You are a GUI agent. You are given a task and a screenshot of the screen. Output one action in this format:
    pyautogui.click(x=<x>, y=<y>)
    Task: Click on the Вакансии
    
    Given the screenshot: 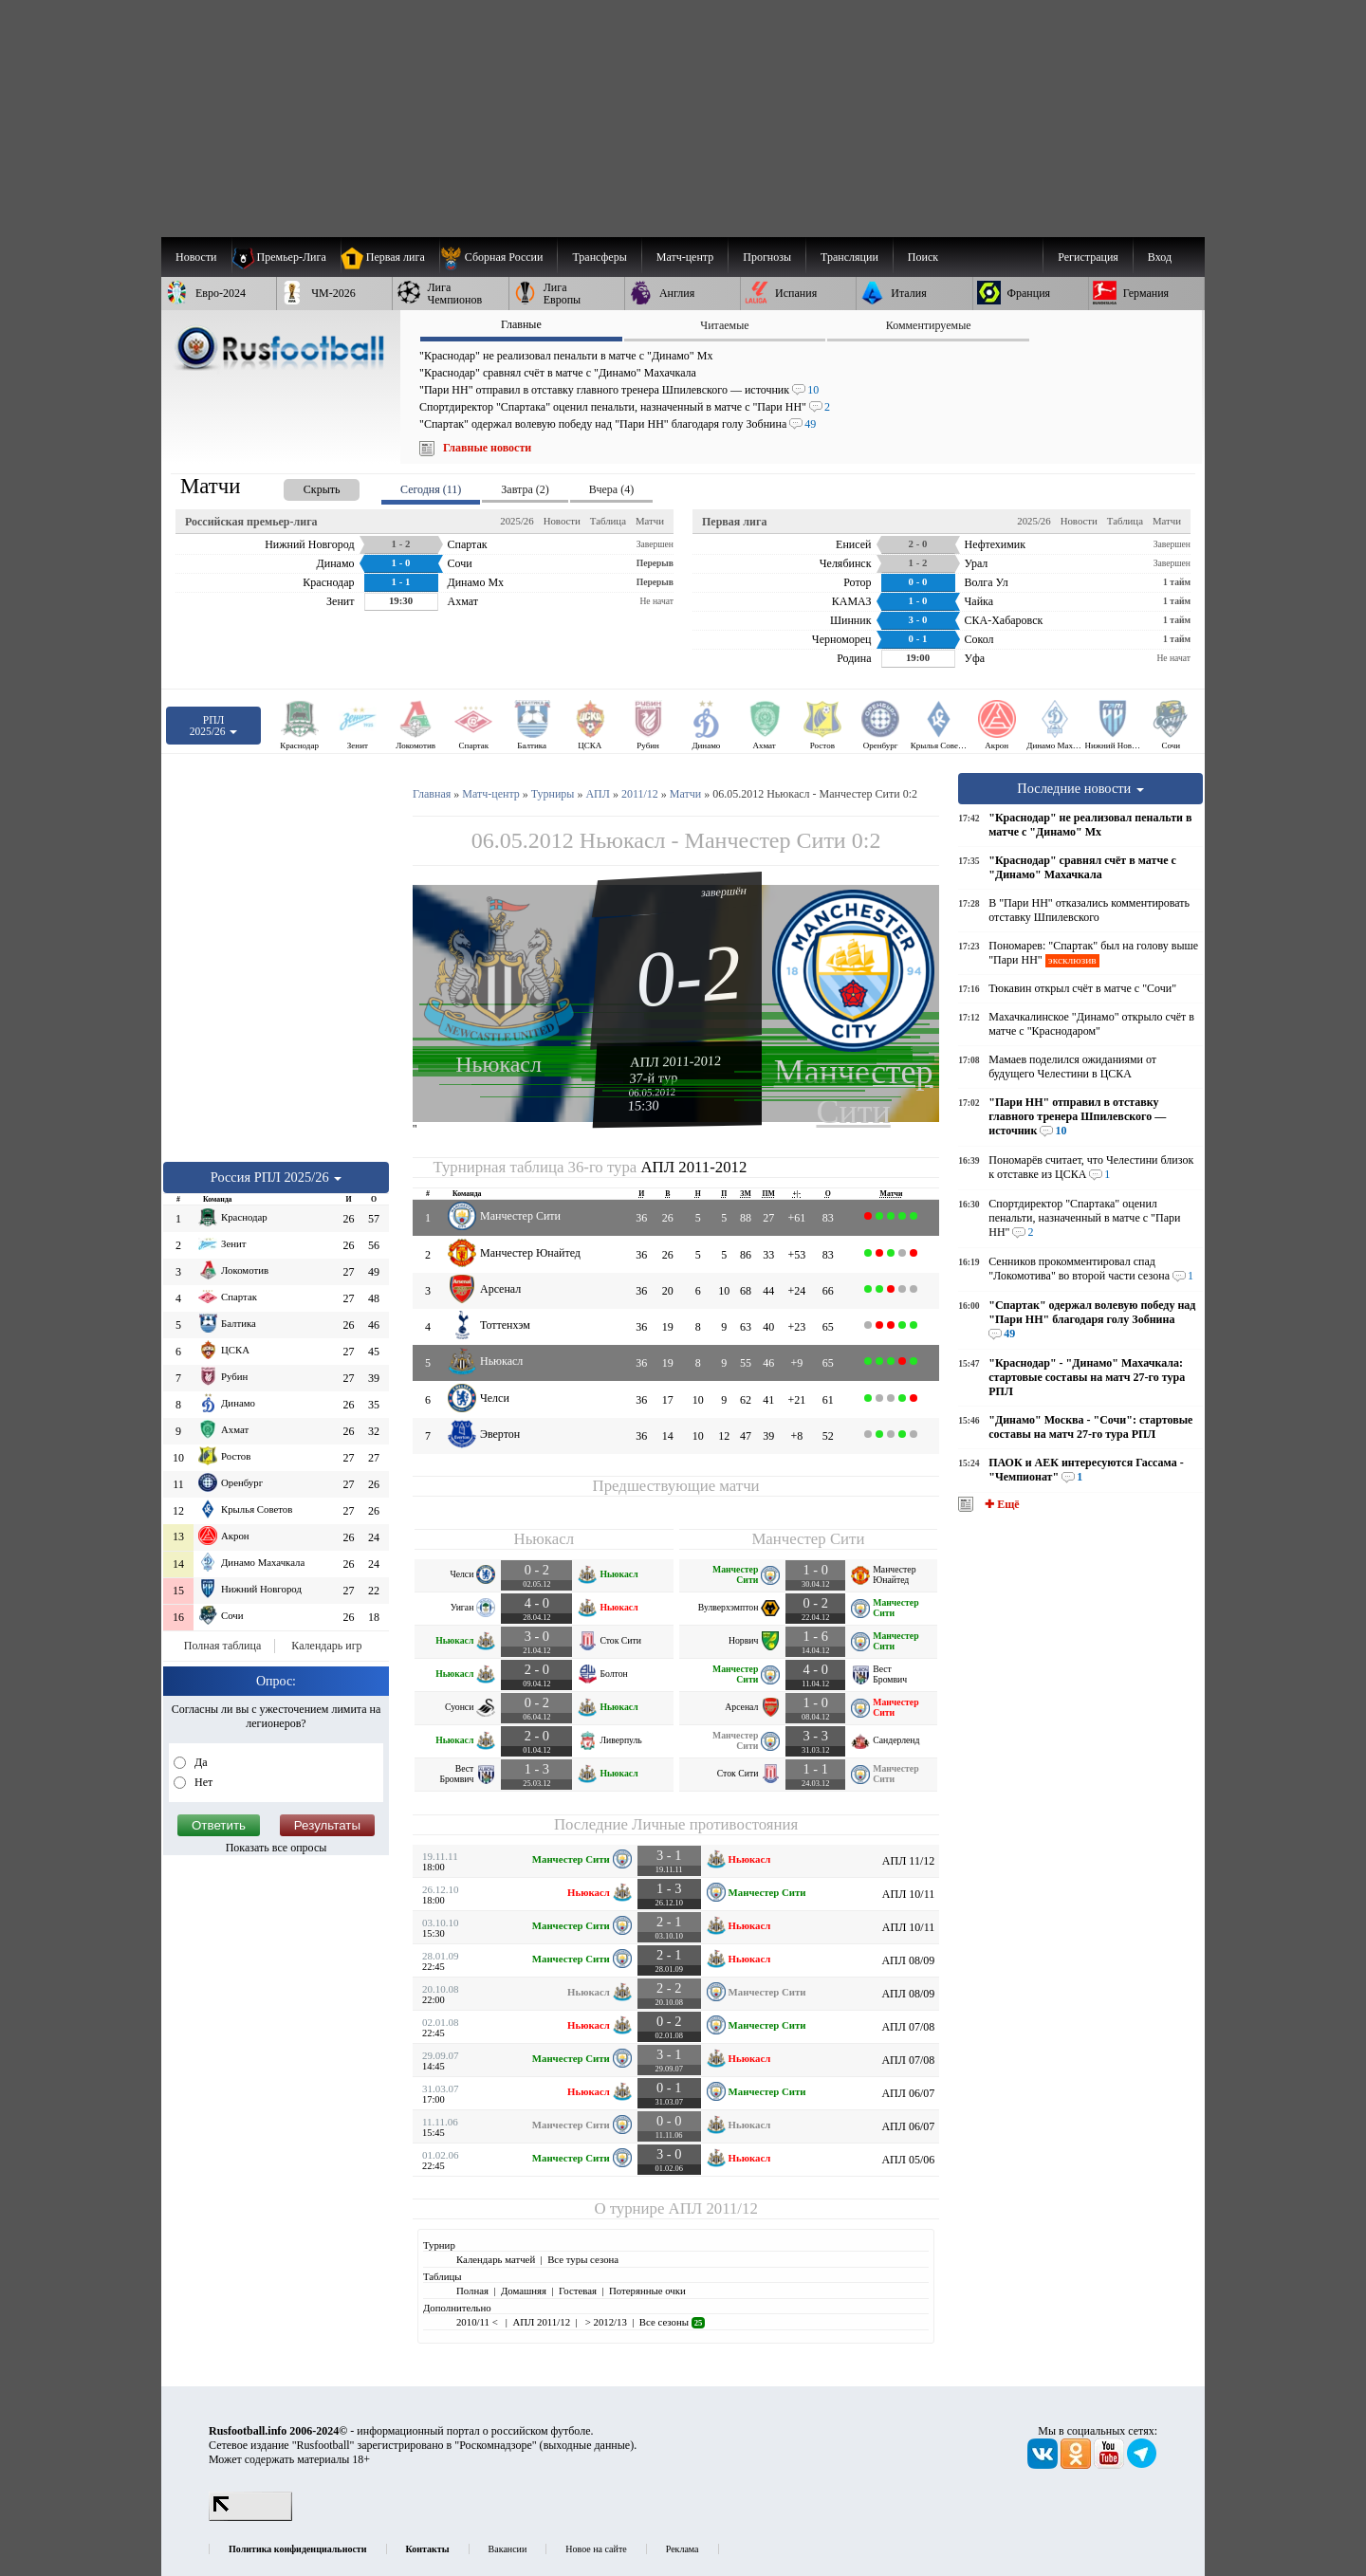 What is the action you would take?
    pyautogui.click(x=508, y=2549)
    